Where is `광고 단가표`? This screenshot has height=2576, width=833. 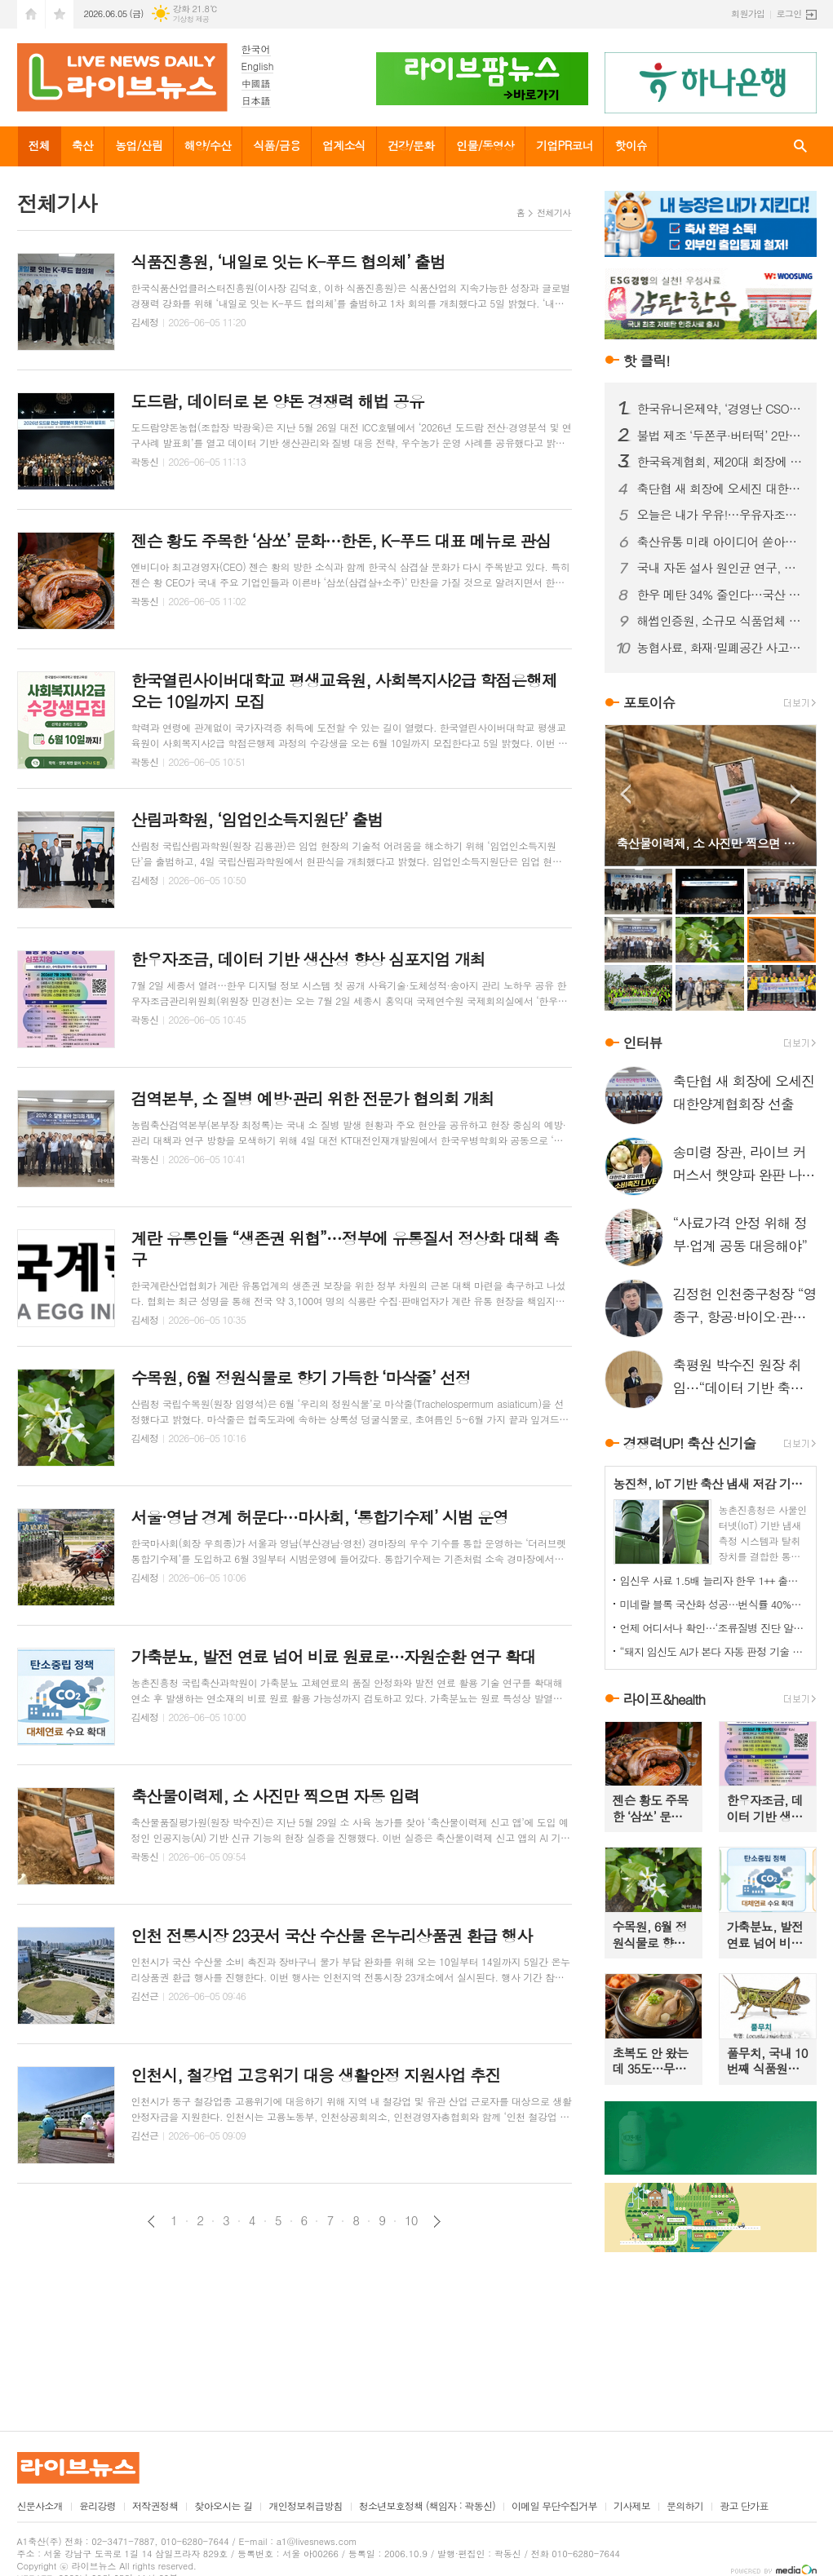 광고 단가표 is located at coordinates (744, 2506).